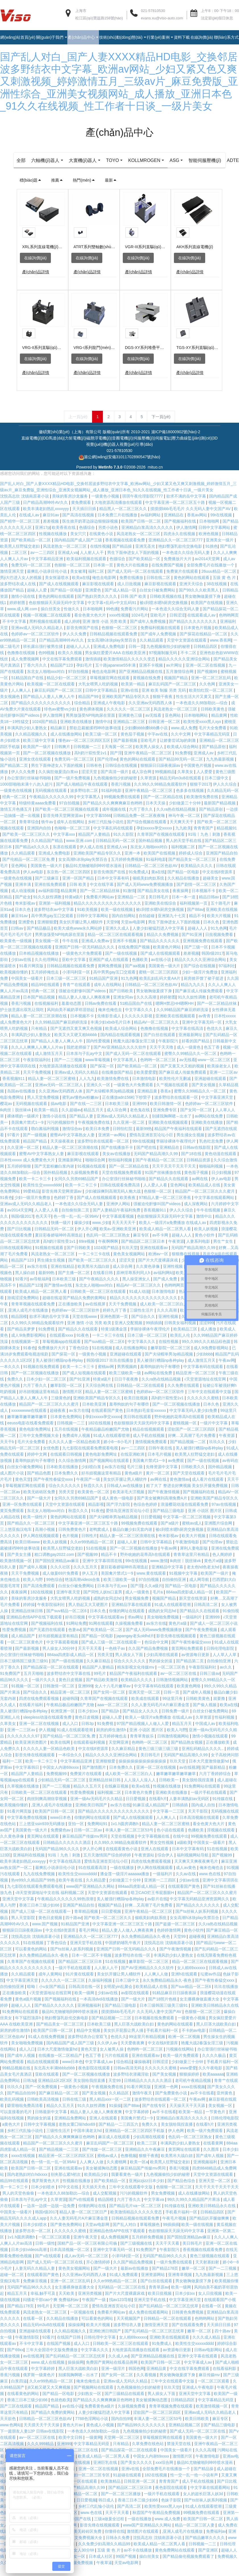 This screenshot has height=2576, width=239. I want to click on 亚洲视频福利, so click(89, 2015).